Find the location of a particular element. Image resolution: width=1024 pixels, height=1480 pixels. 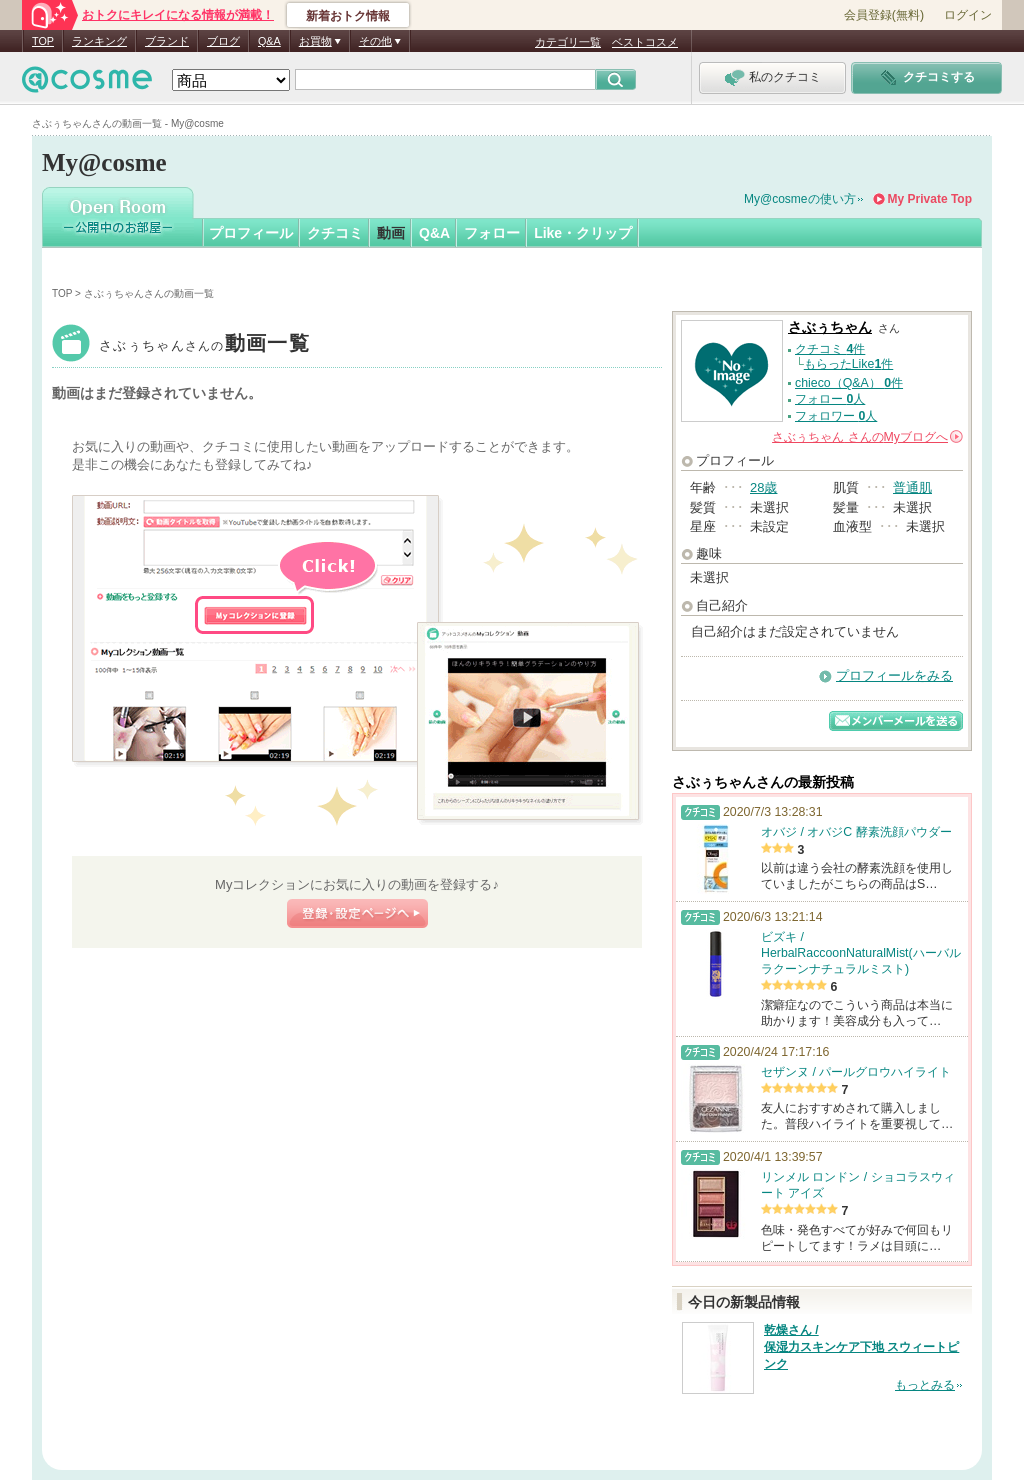

プロフィールをみる is located at coordinates (894, 675).